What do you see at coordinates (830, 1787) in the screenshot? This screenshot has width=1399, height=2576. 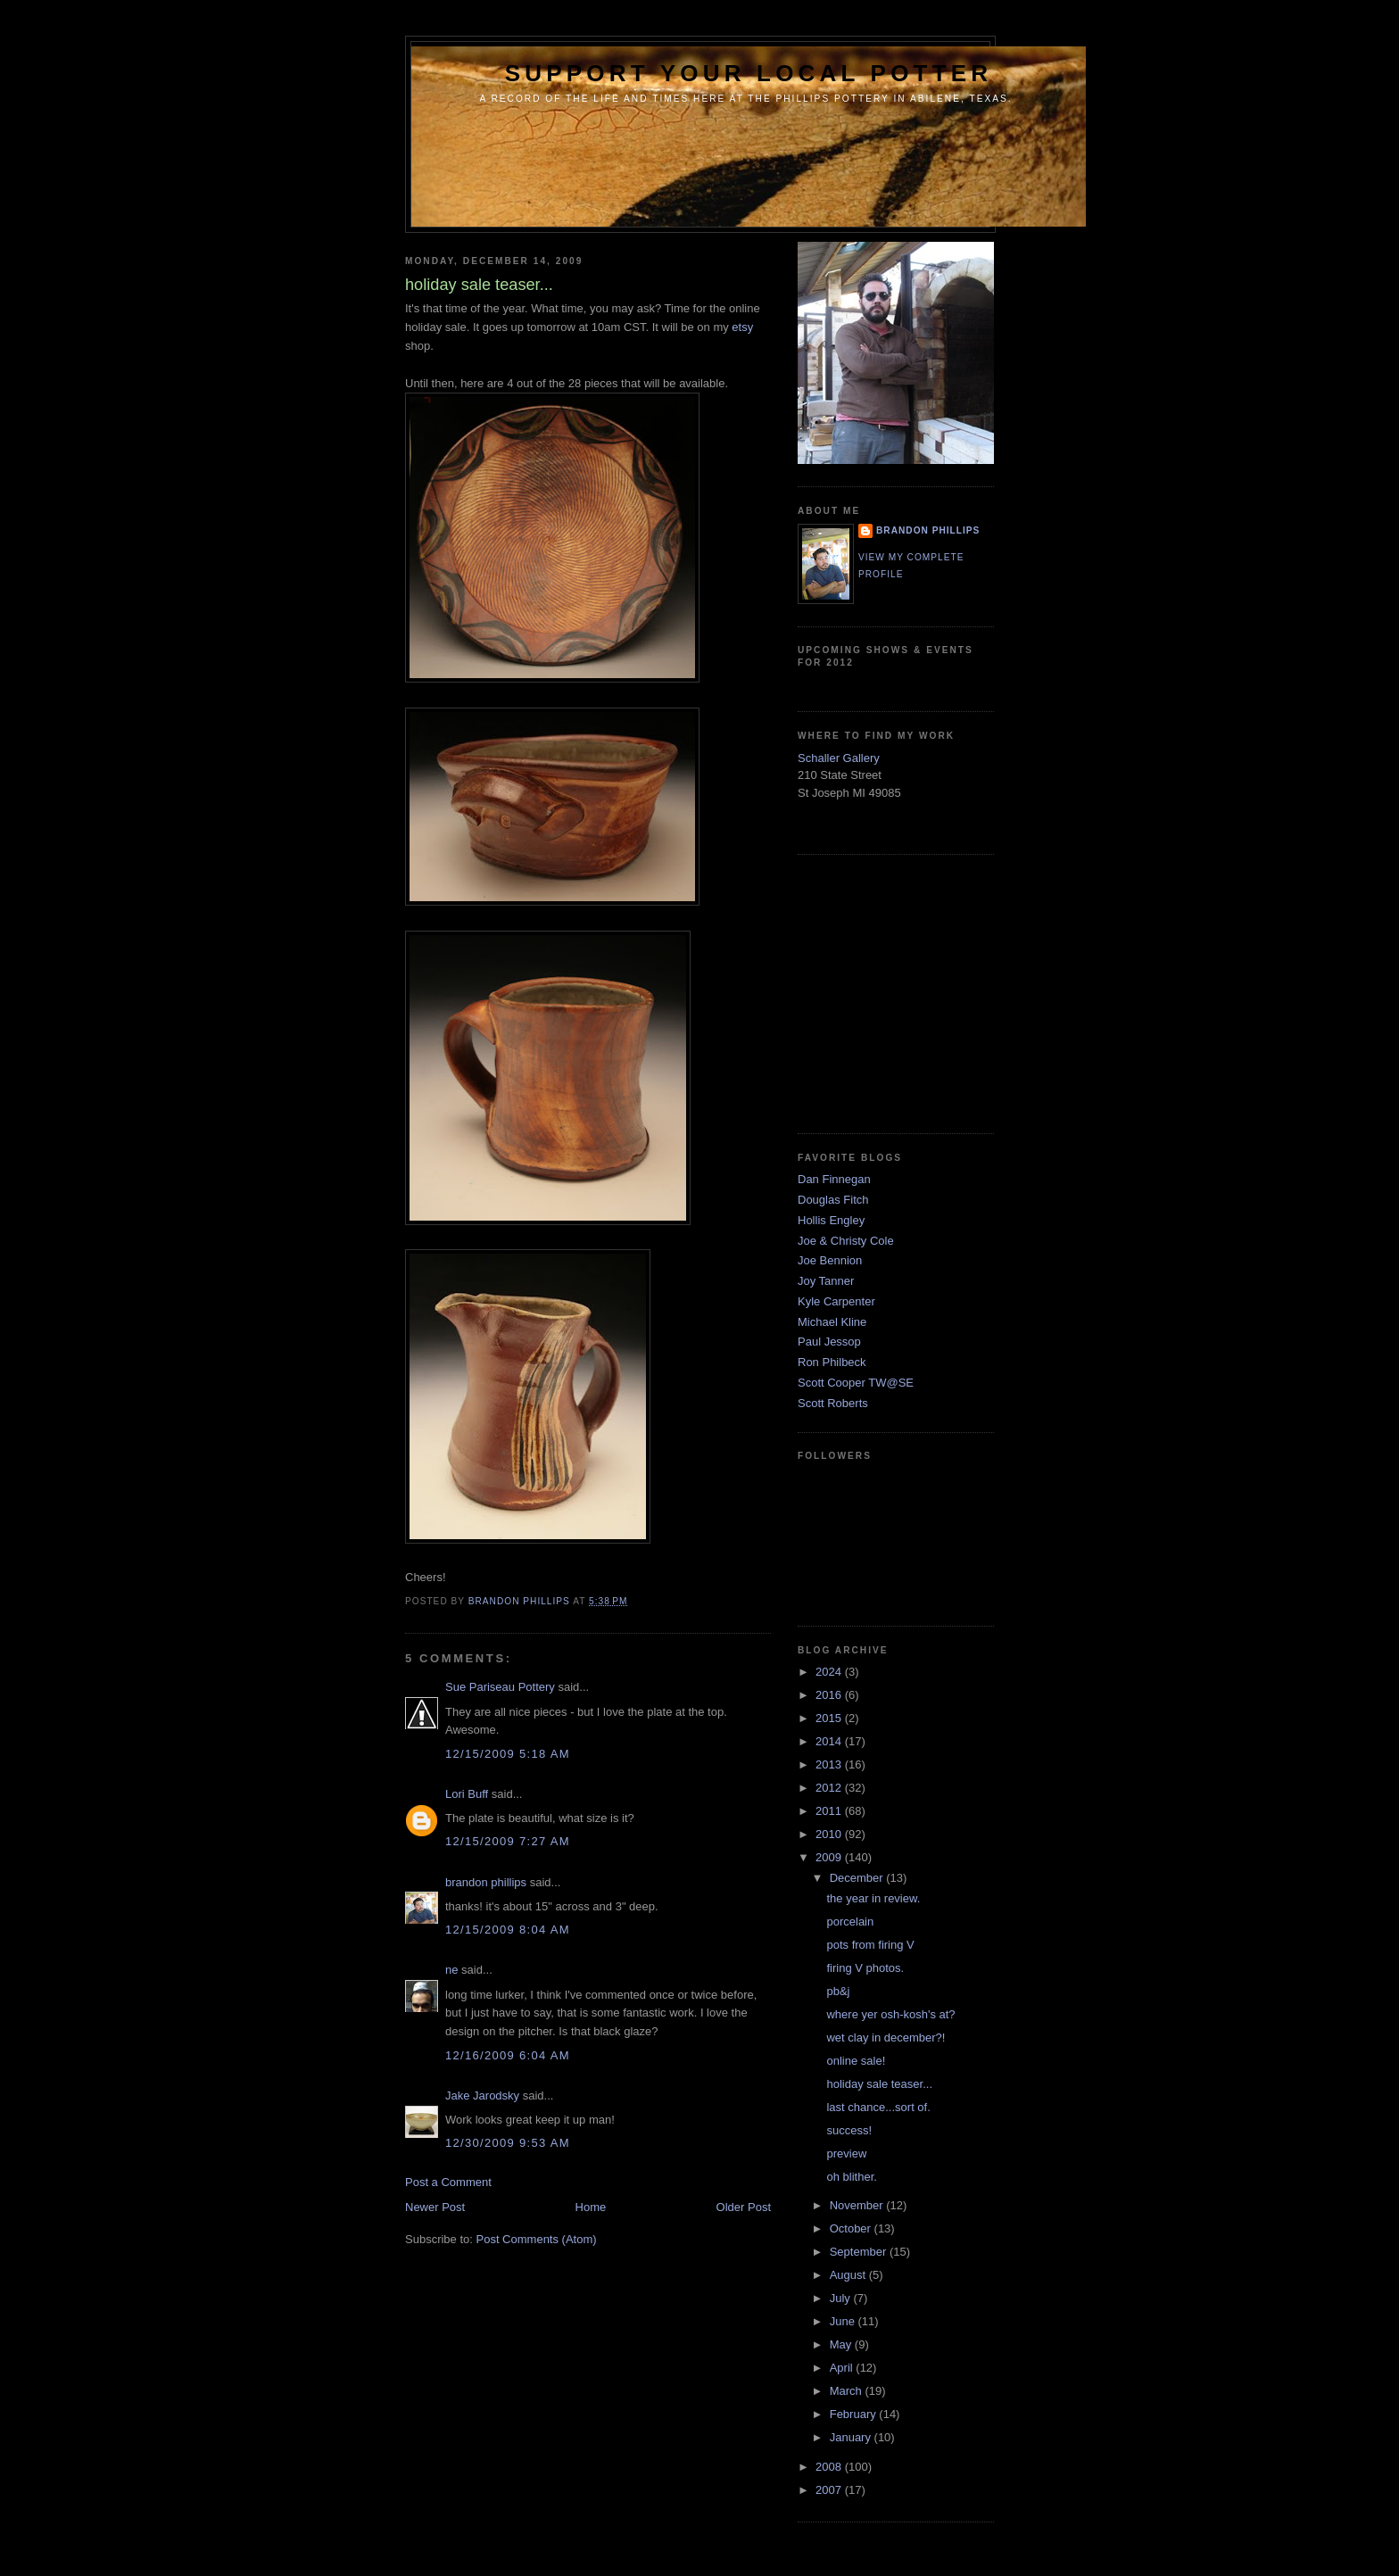 I see `2012` at bounding box center [830, 1787].